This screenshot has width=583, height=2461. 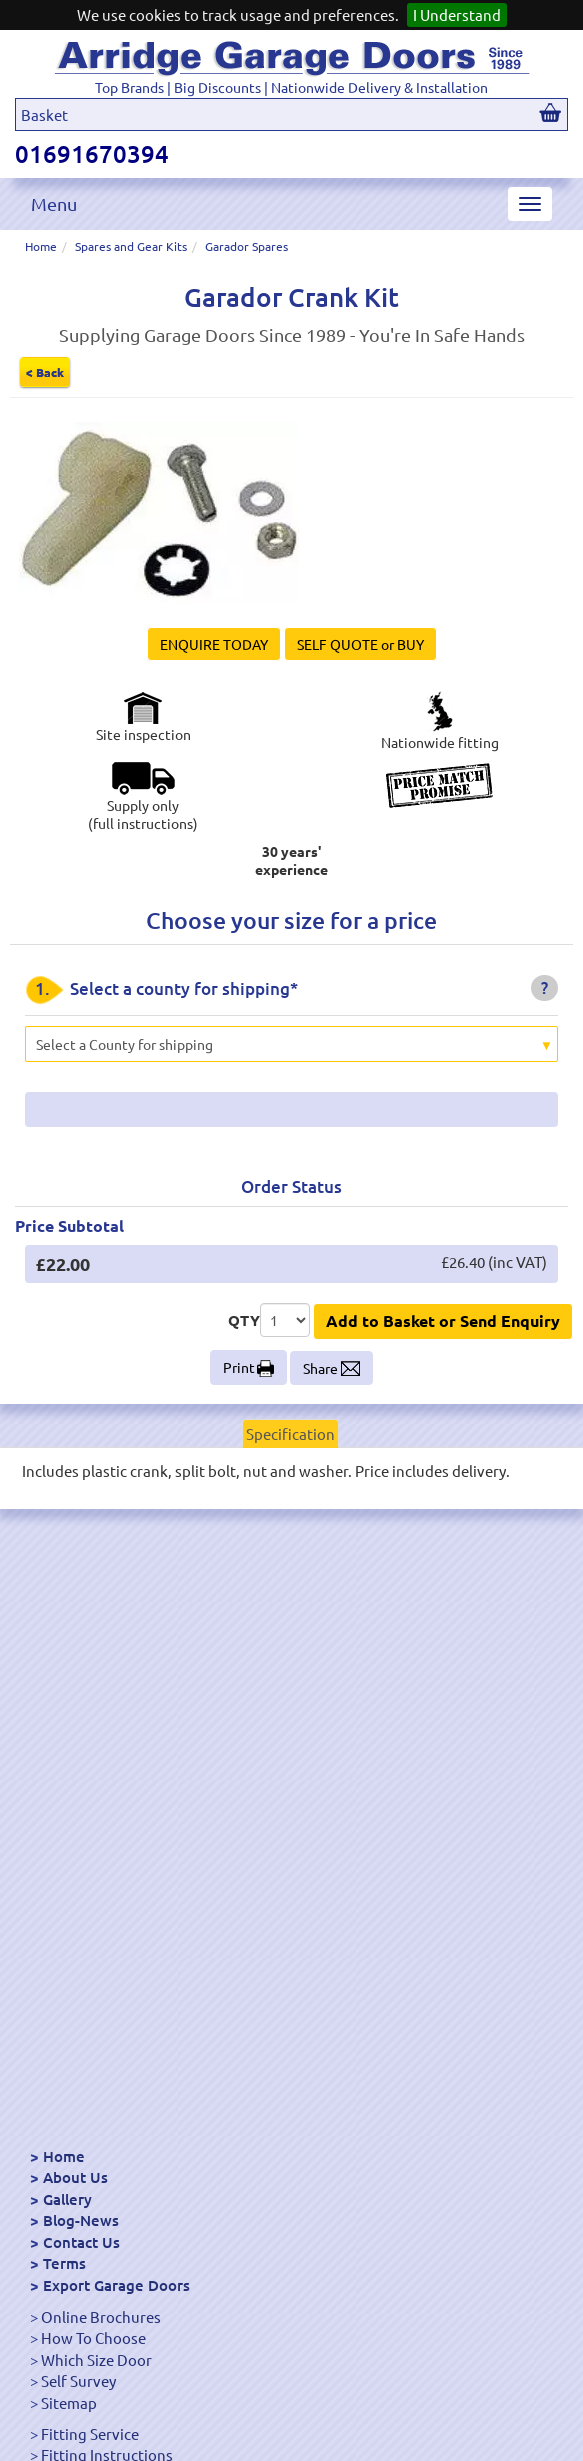 I want to click on Export Garage Doors, so click(x=116, y=2285).